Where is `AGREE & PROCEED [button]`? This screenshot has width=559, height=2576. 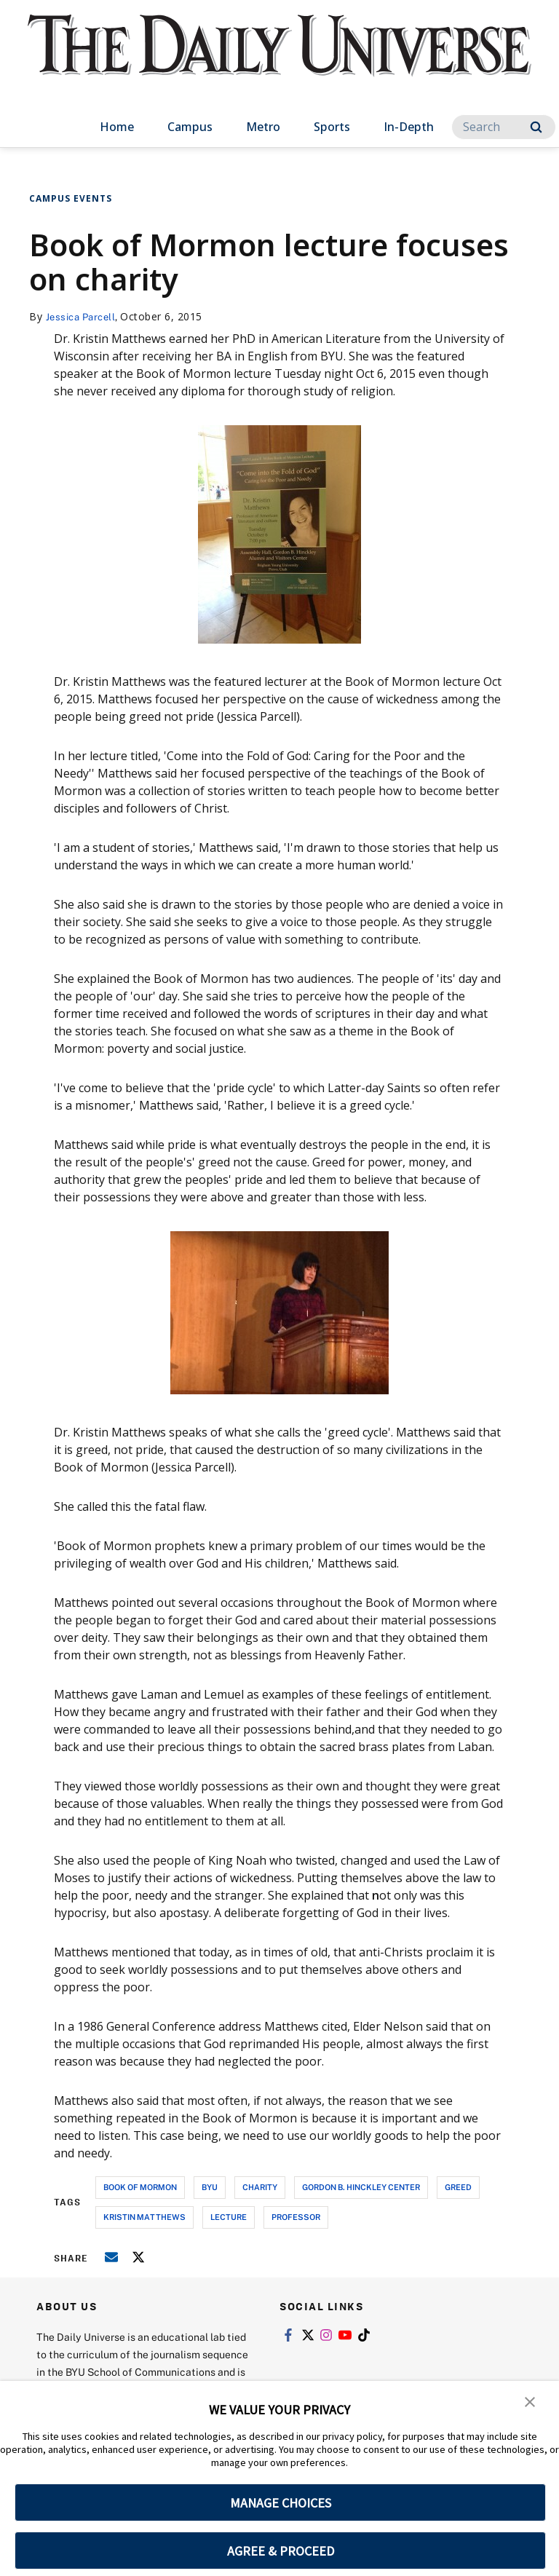 AGREE & PROCEED [button] is located at coordinates (280, 2551).